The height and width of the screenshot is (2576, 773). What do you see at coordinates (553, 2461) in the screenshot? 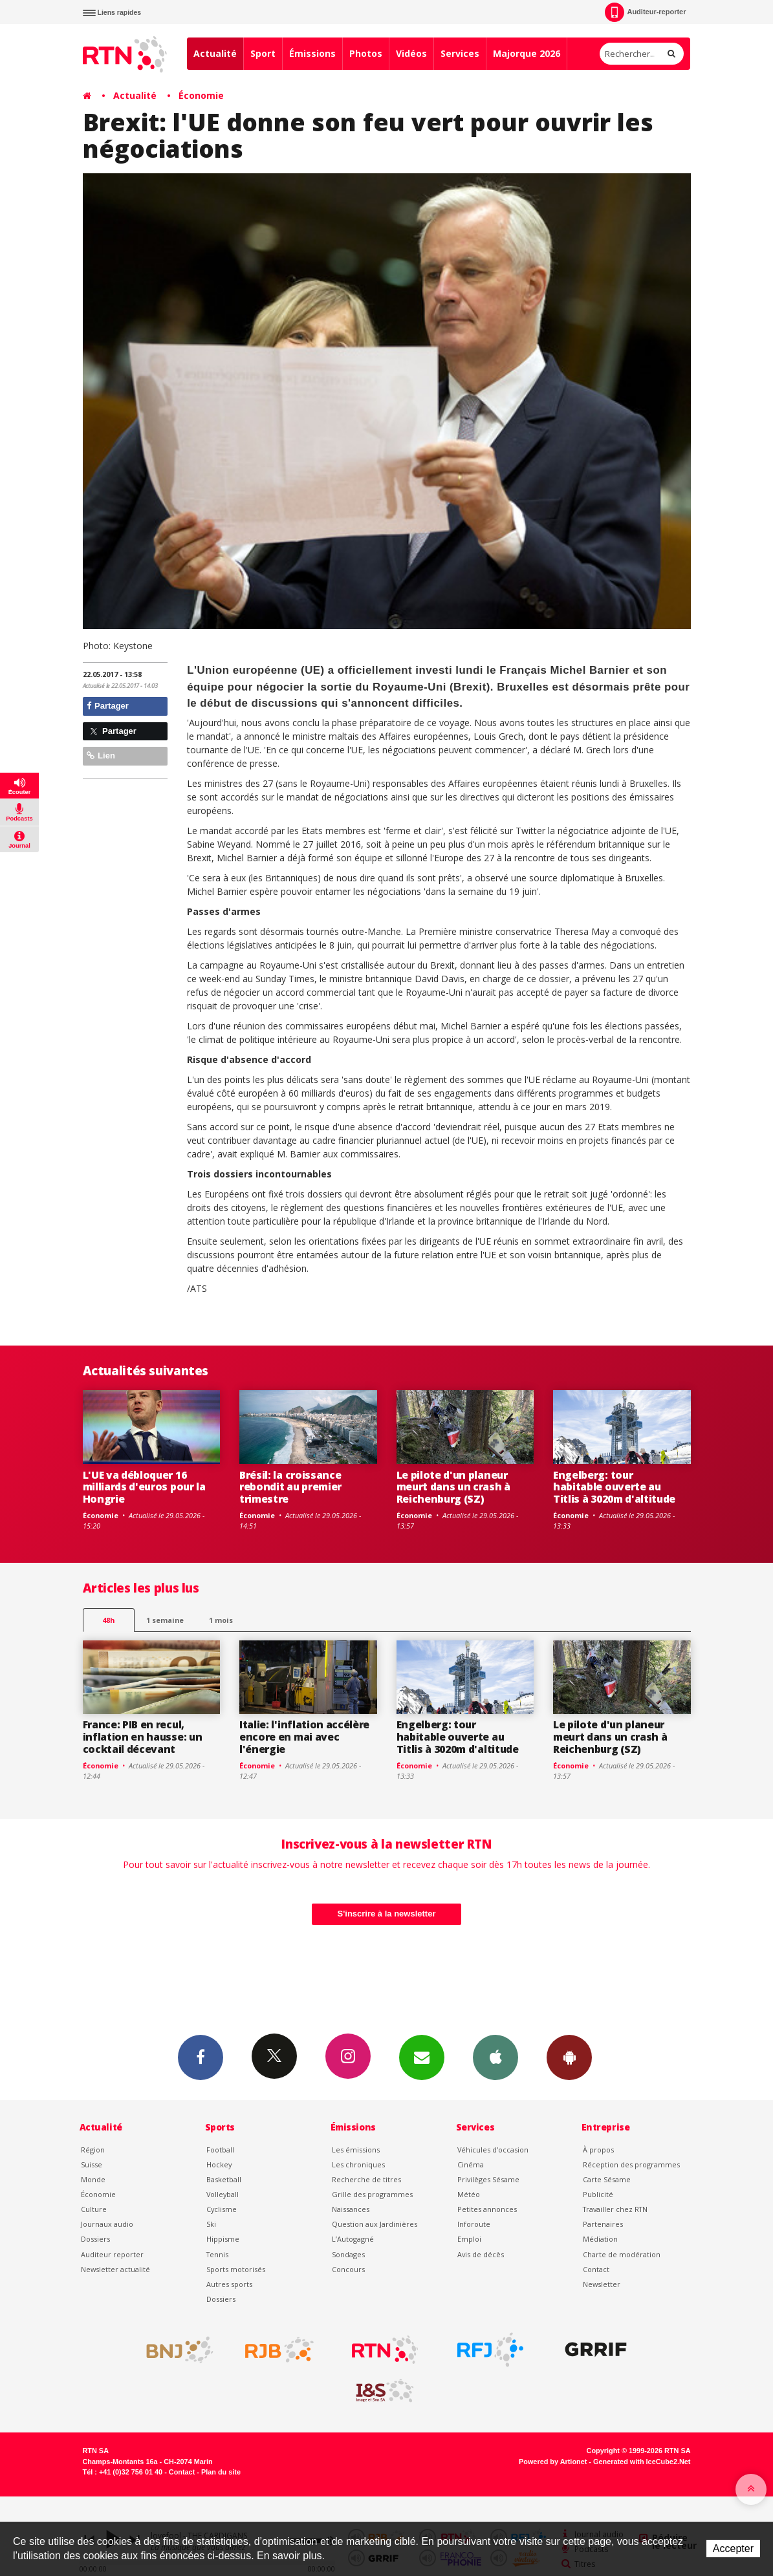
I see `Powered by Artionet` at bounding box center [553, 2461].